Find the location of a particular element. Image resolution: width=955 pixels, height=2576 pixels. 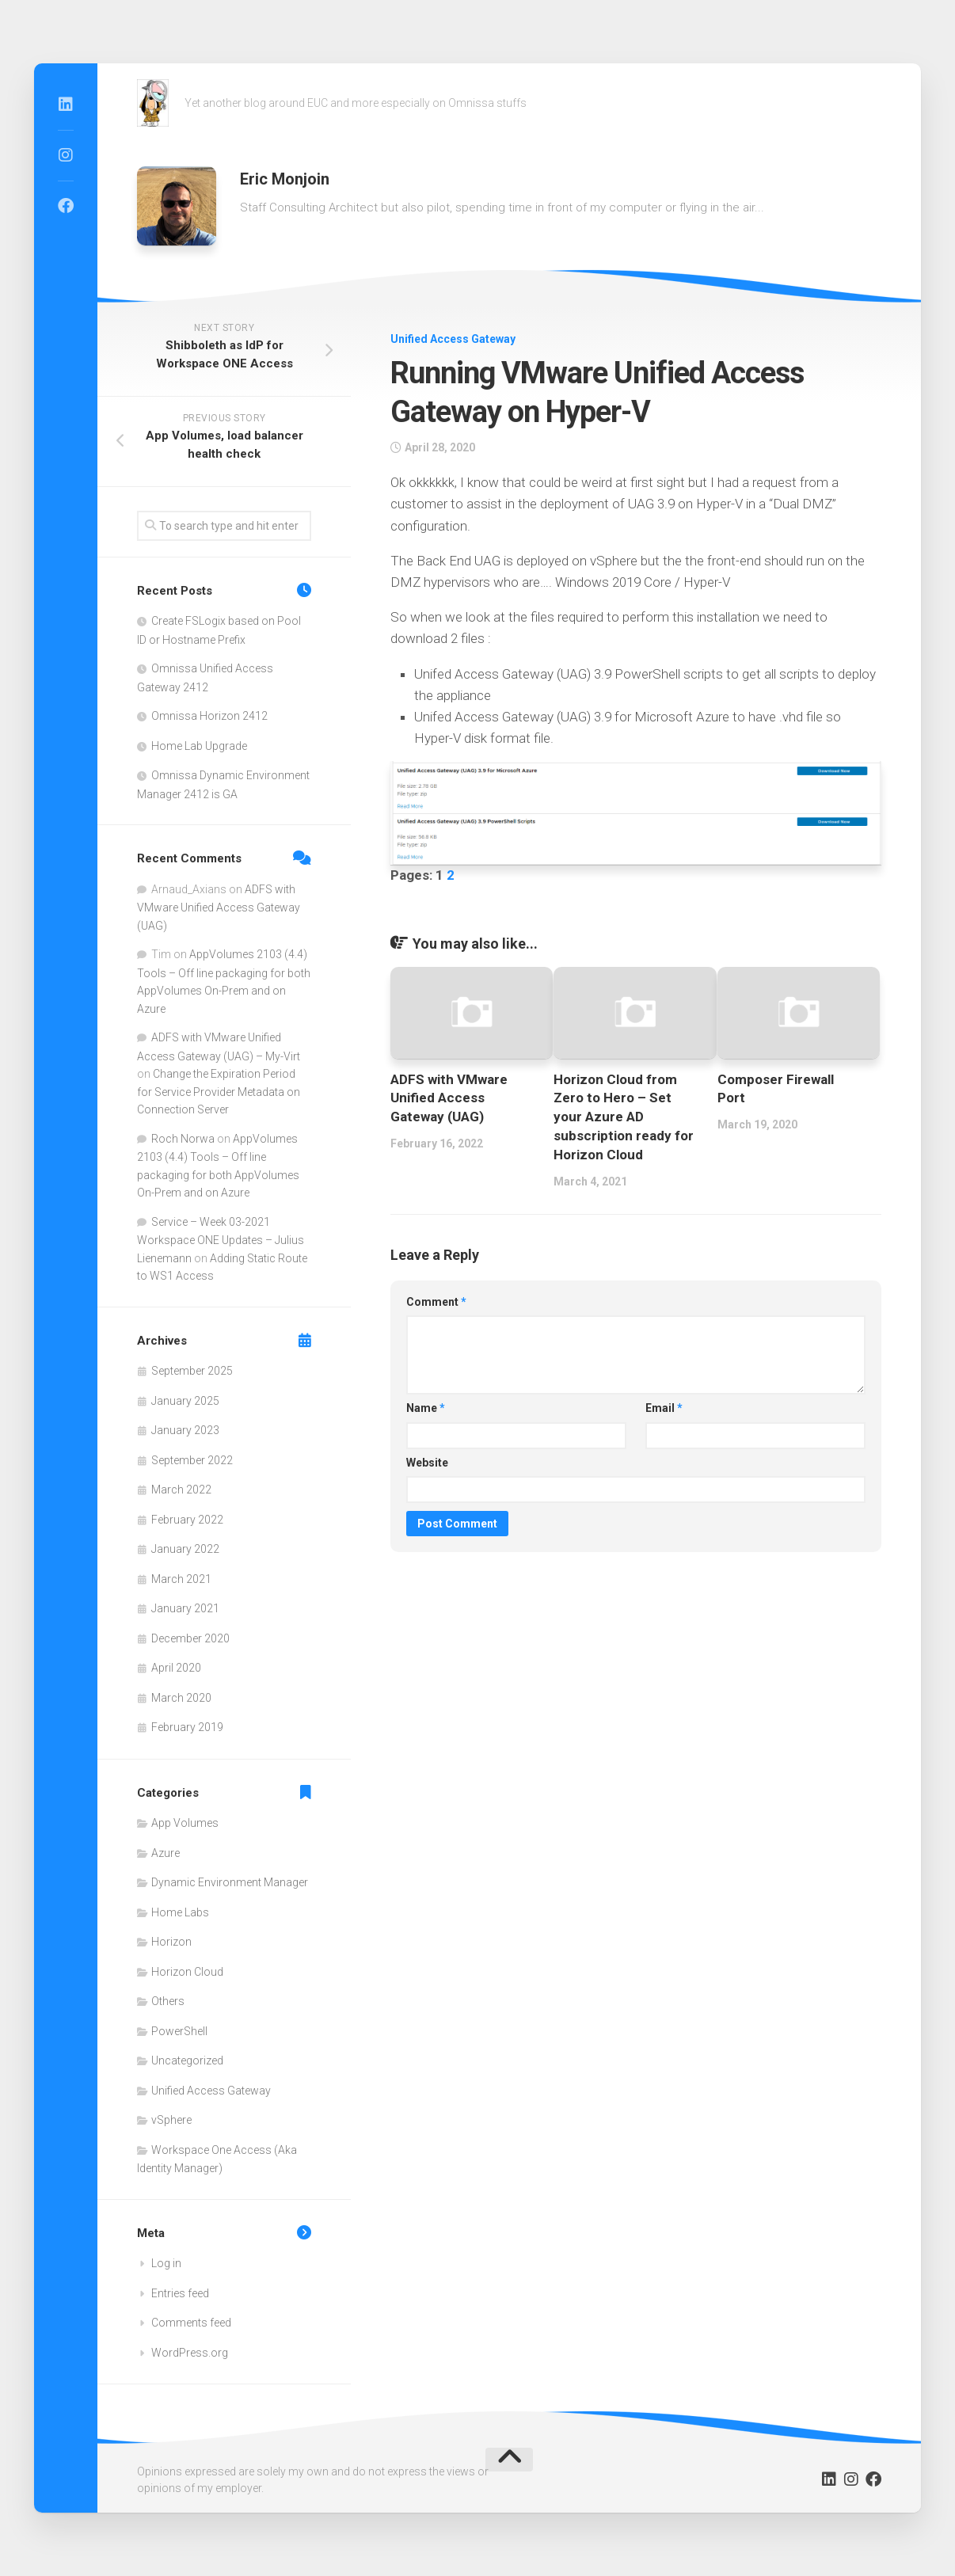

Azure is located at coordinates (165, 1853).